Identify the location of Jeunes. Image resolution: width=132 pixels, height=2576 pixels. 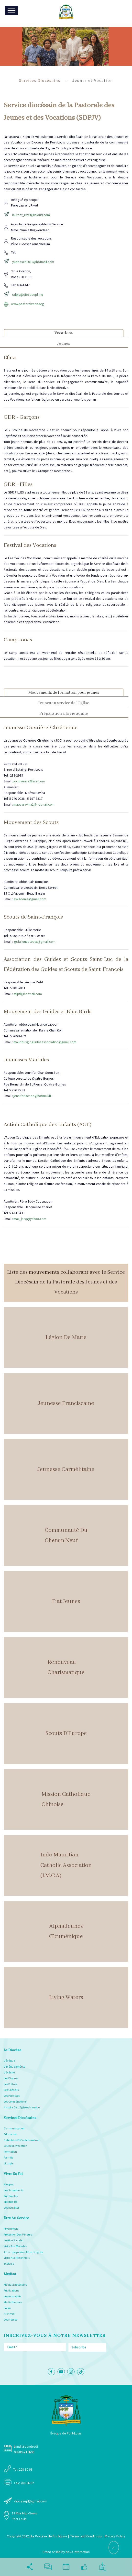
(63, 343).